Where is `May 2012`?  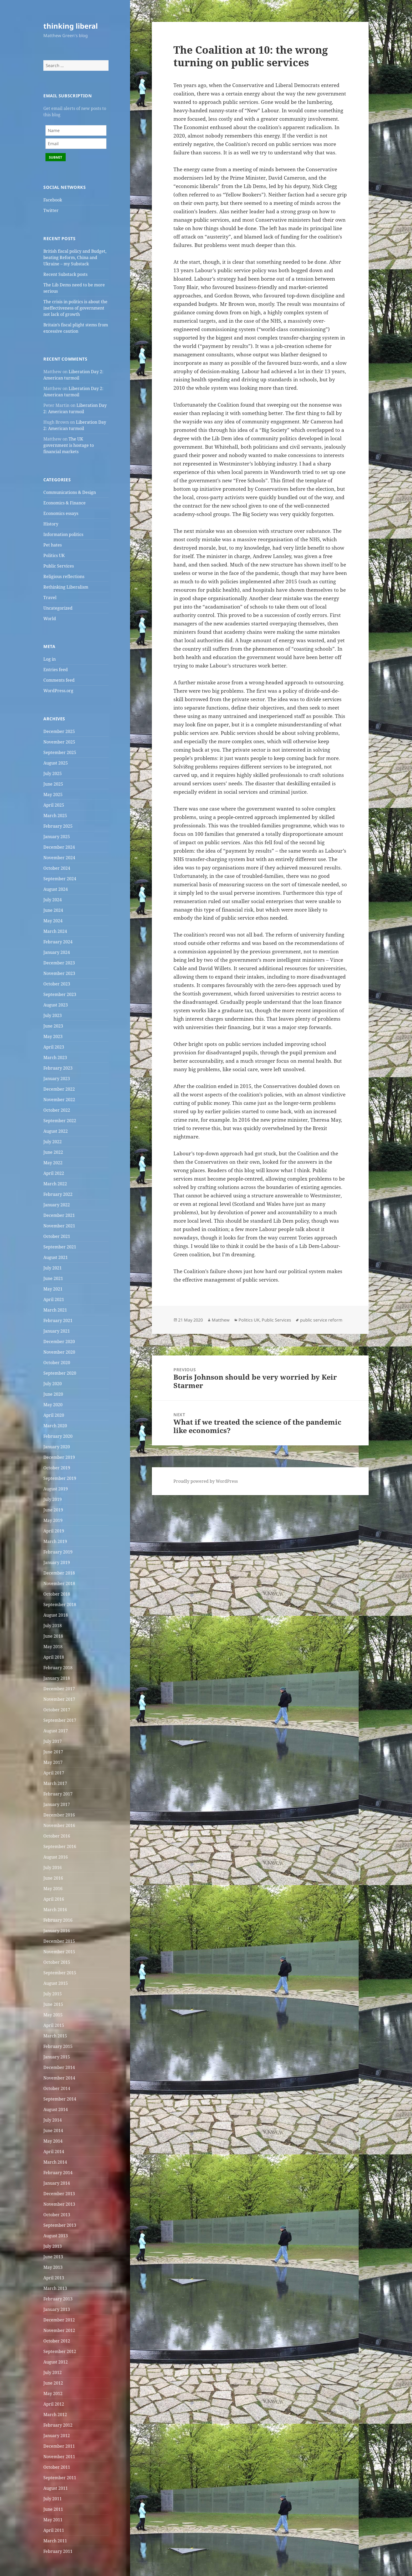
May 2012 is located at coordinates (53, 2393).